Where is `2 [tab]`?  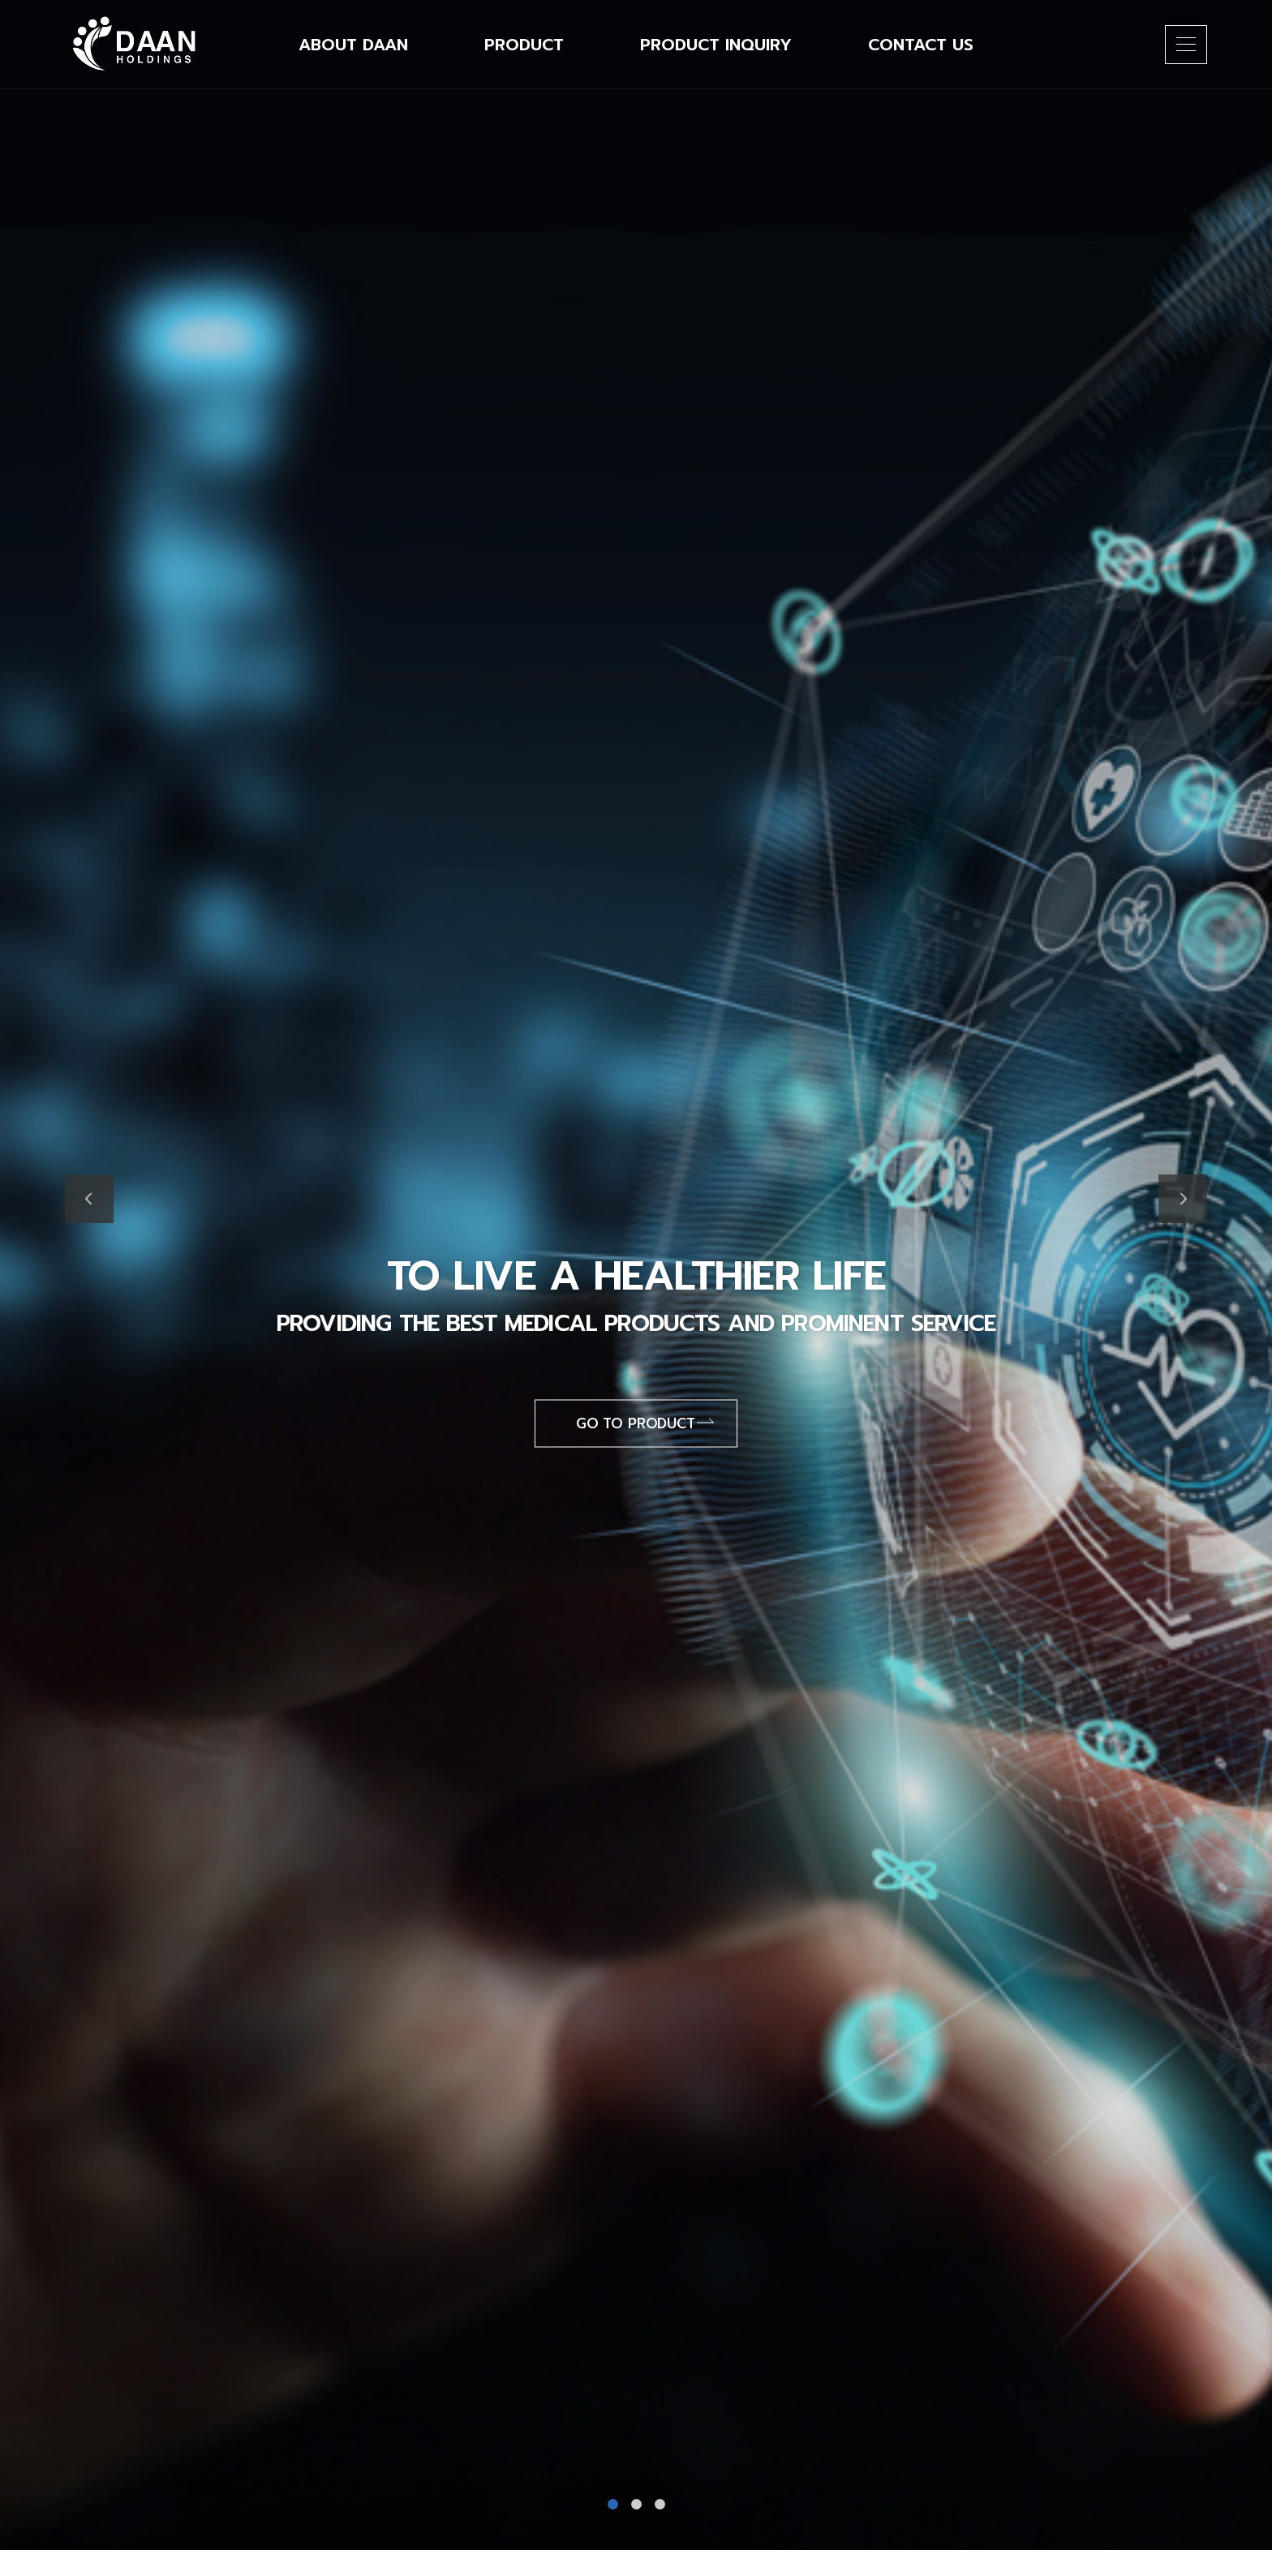 2 [tab] is located at coordinates (636, 2504).